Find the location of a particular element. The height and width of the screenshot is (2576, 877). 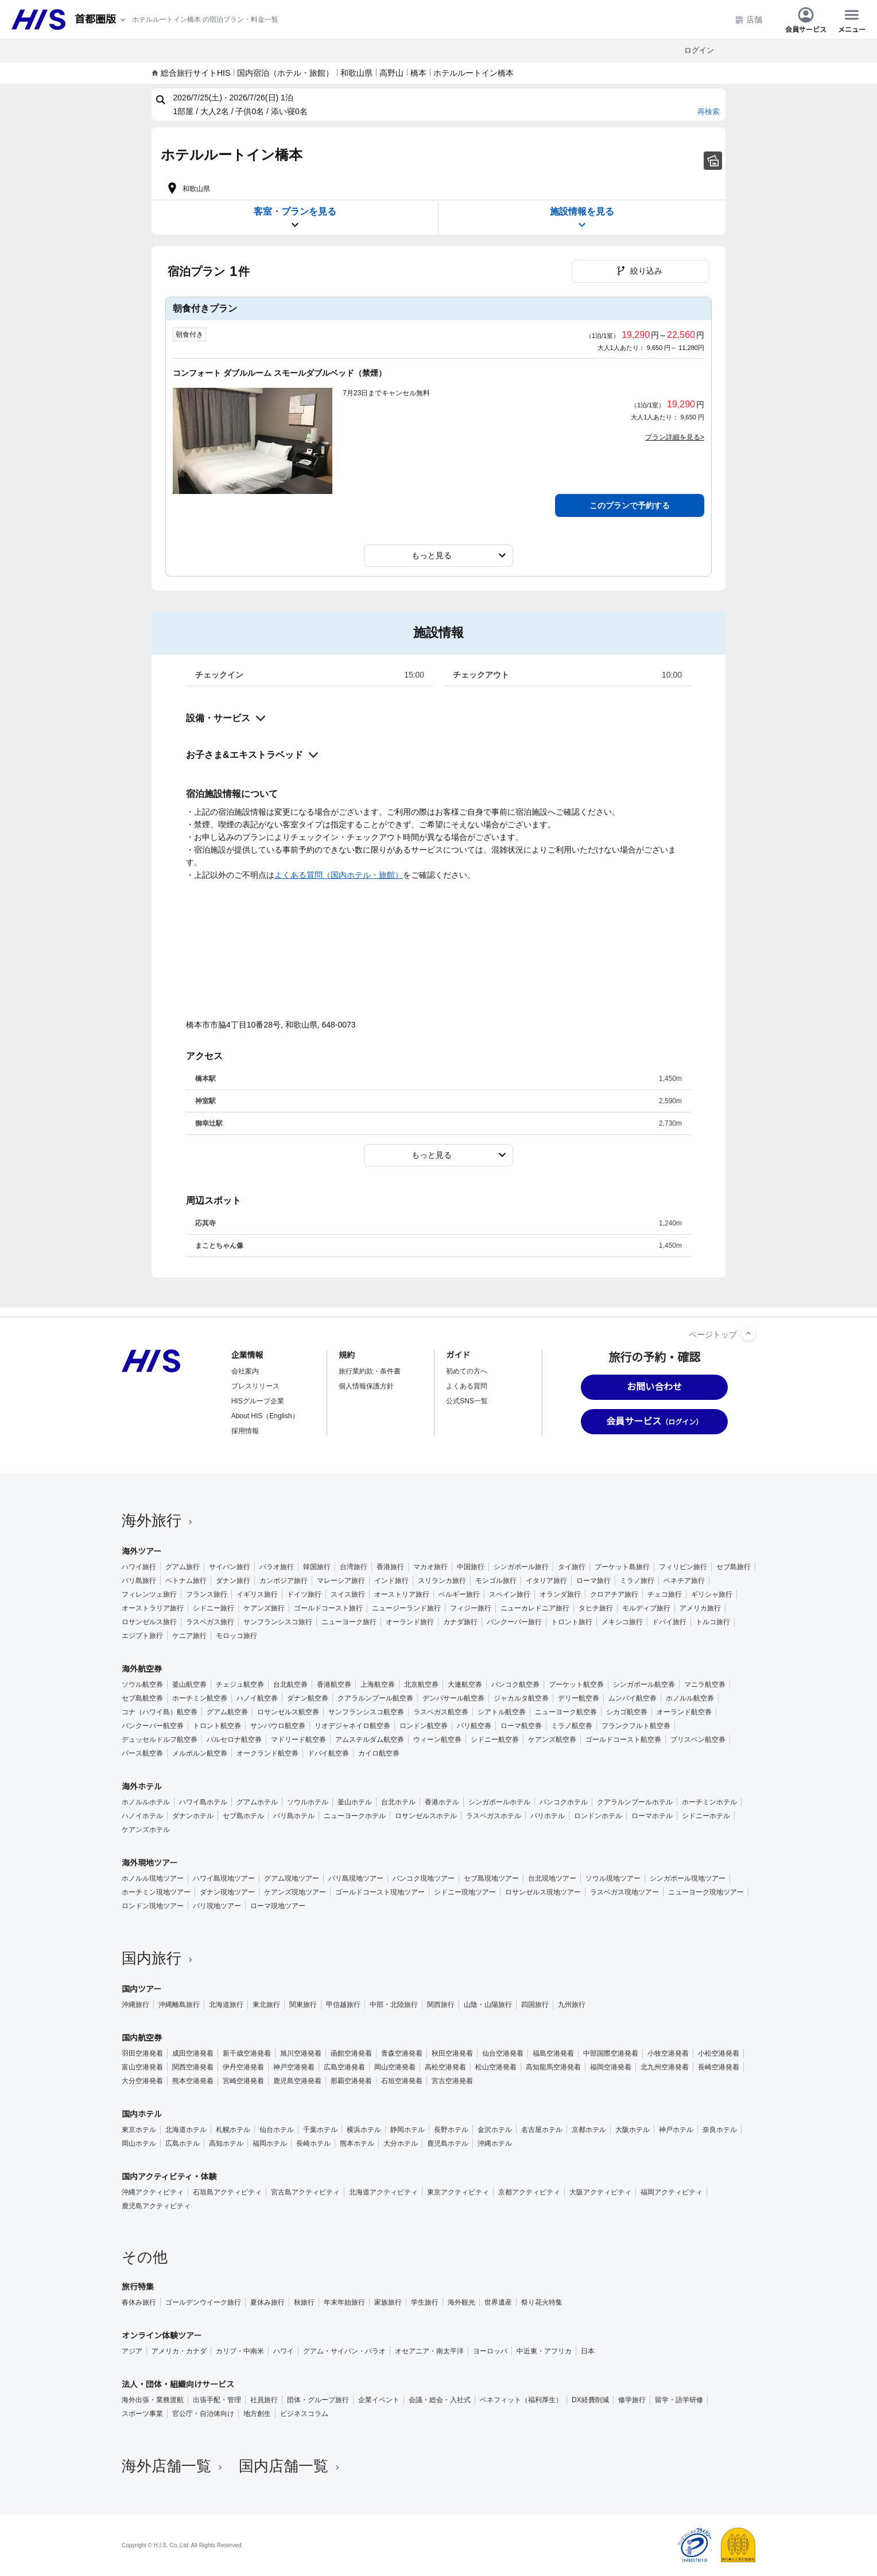

ゴールドコースト航空券 is located at coordinates (623, 1740).